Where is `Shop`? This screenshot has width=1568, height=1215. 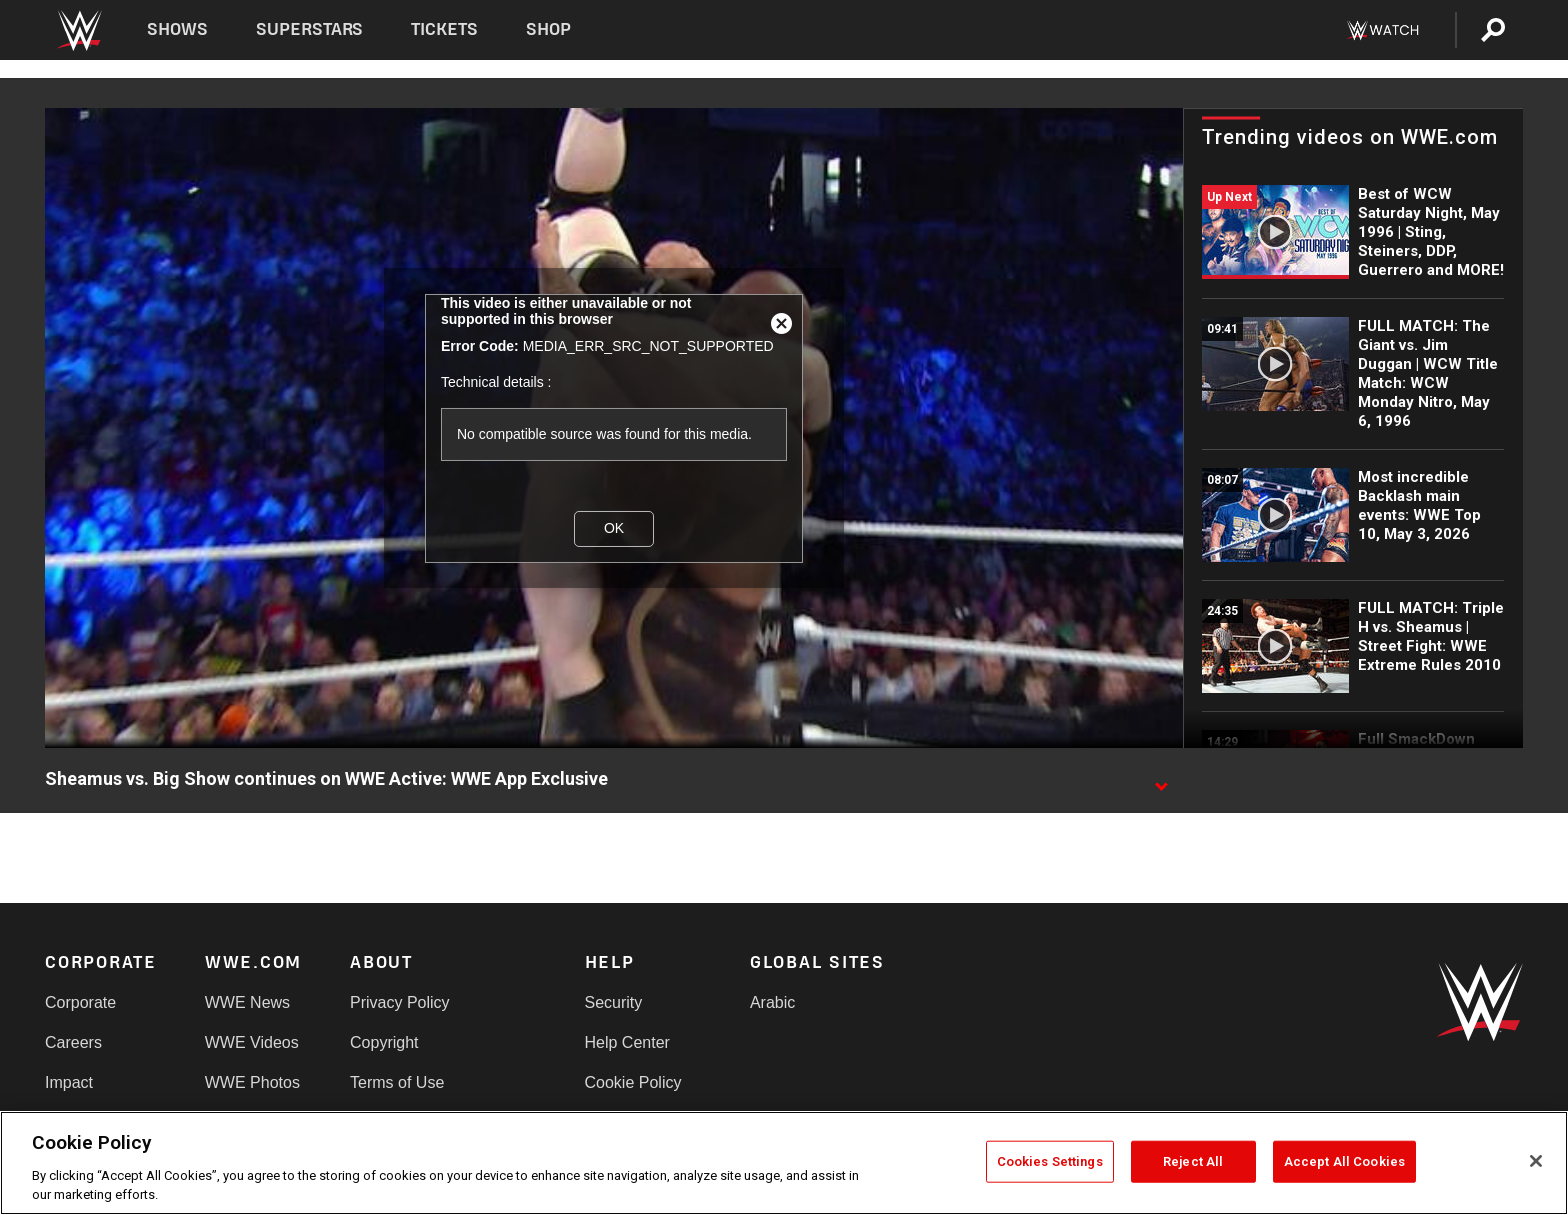 Shop is located at coordinates (548, 29).